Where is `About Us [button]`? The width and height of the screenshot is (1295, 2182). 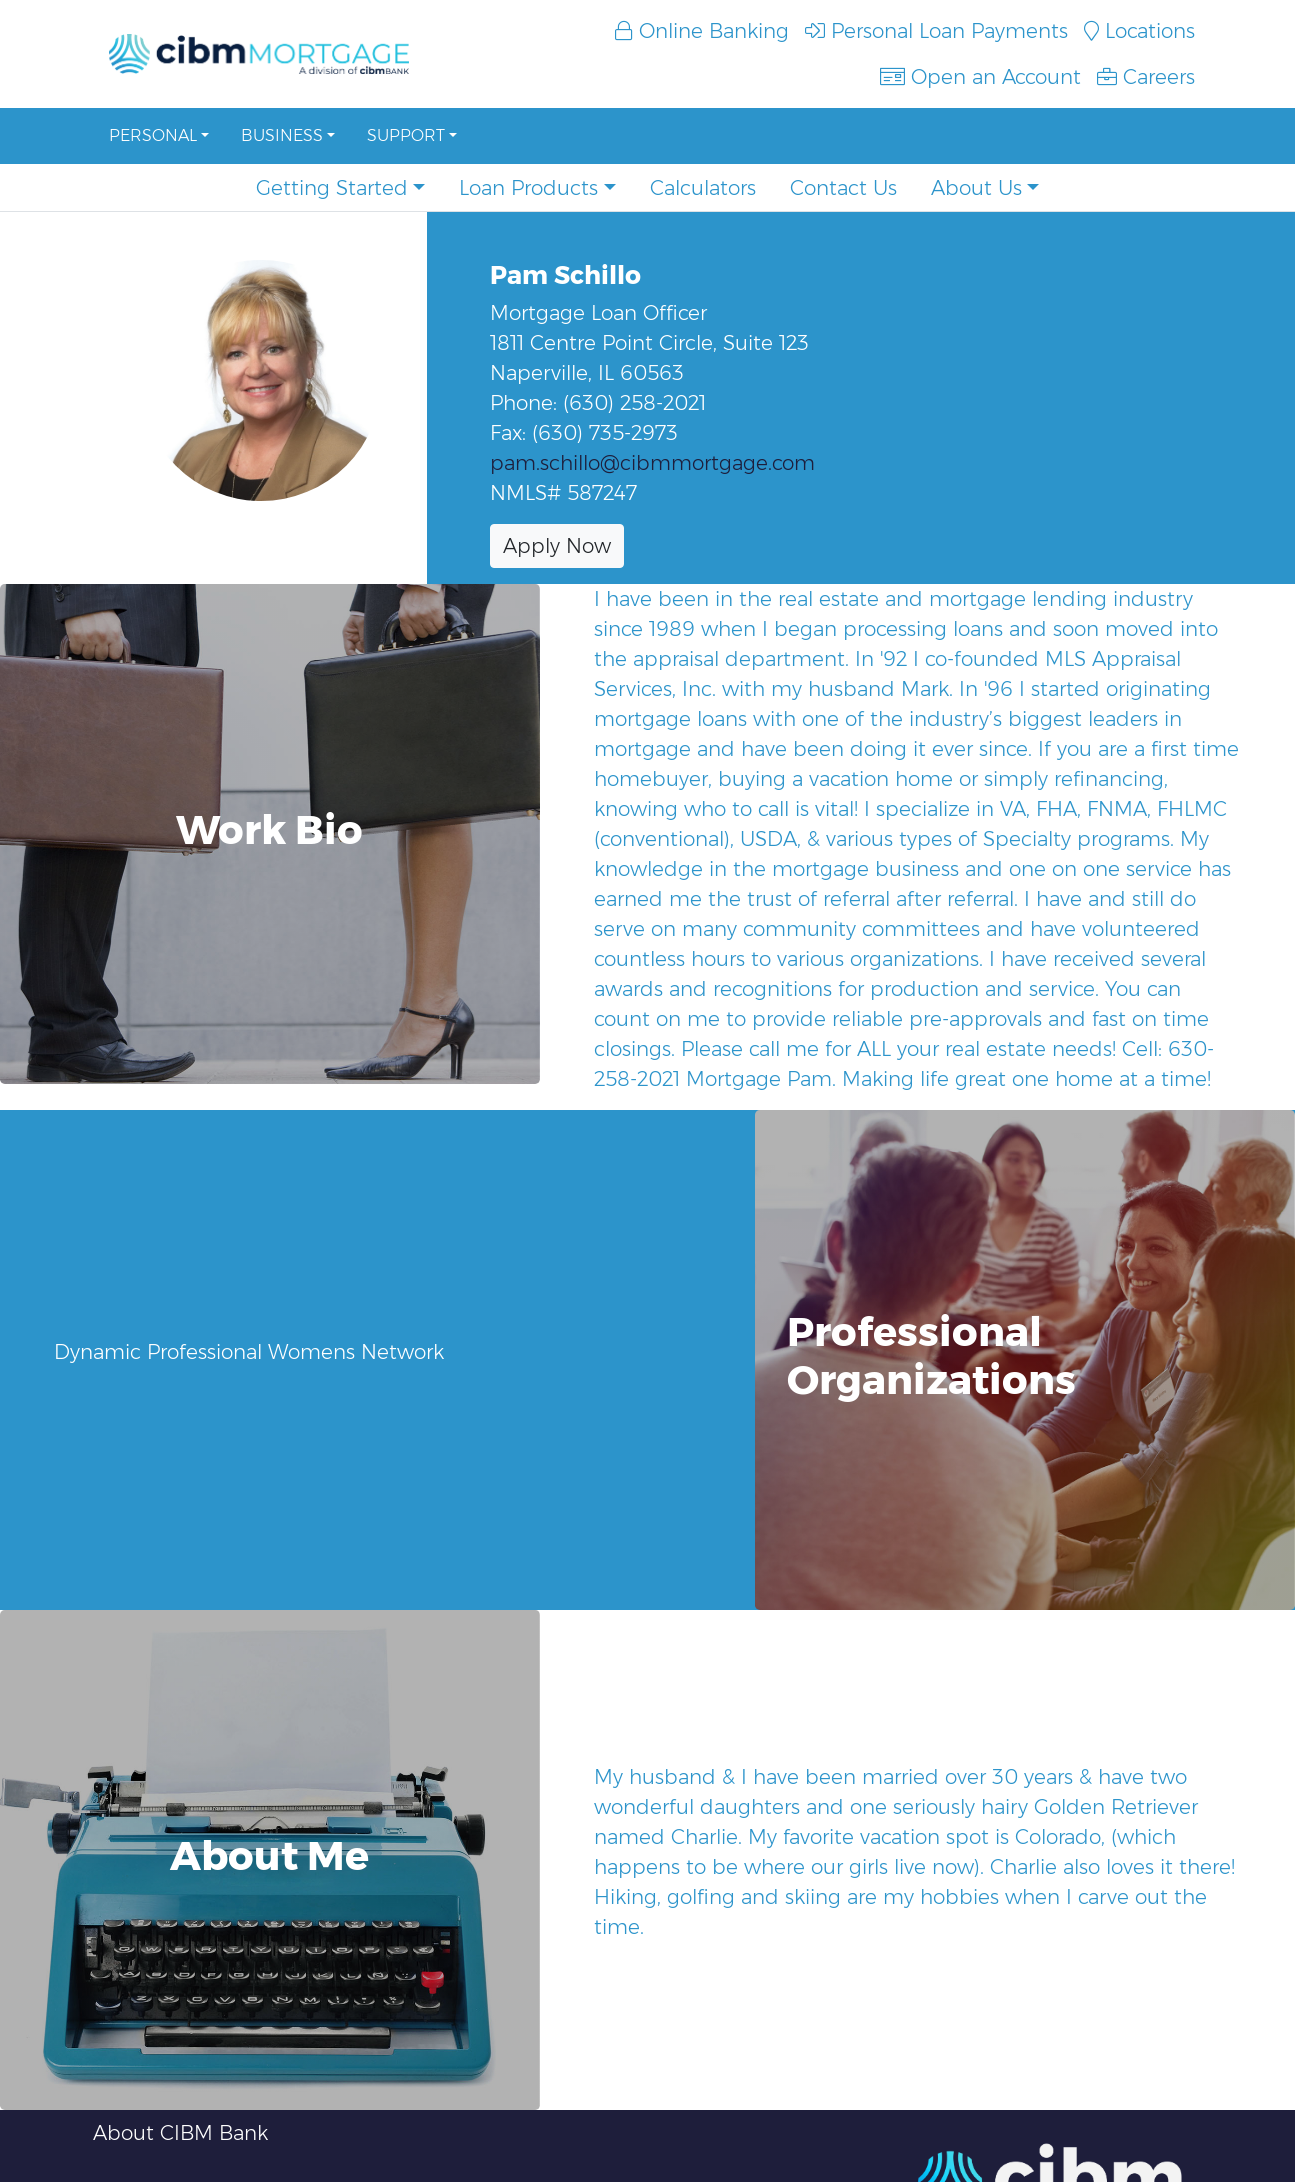 About Us [button] is located at coordinates (976, 188).